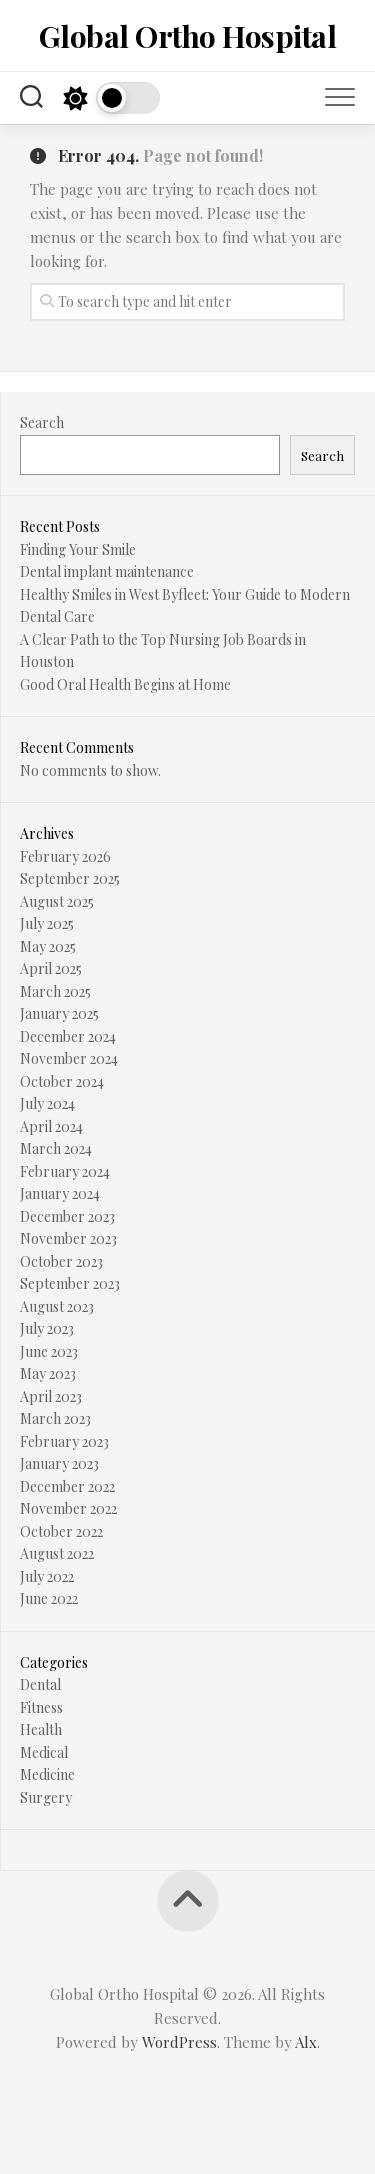  I want to click on August 2023, so click(57, 1306).